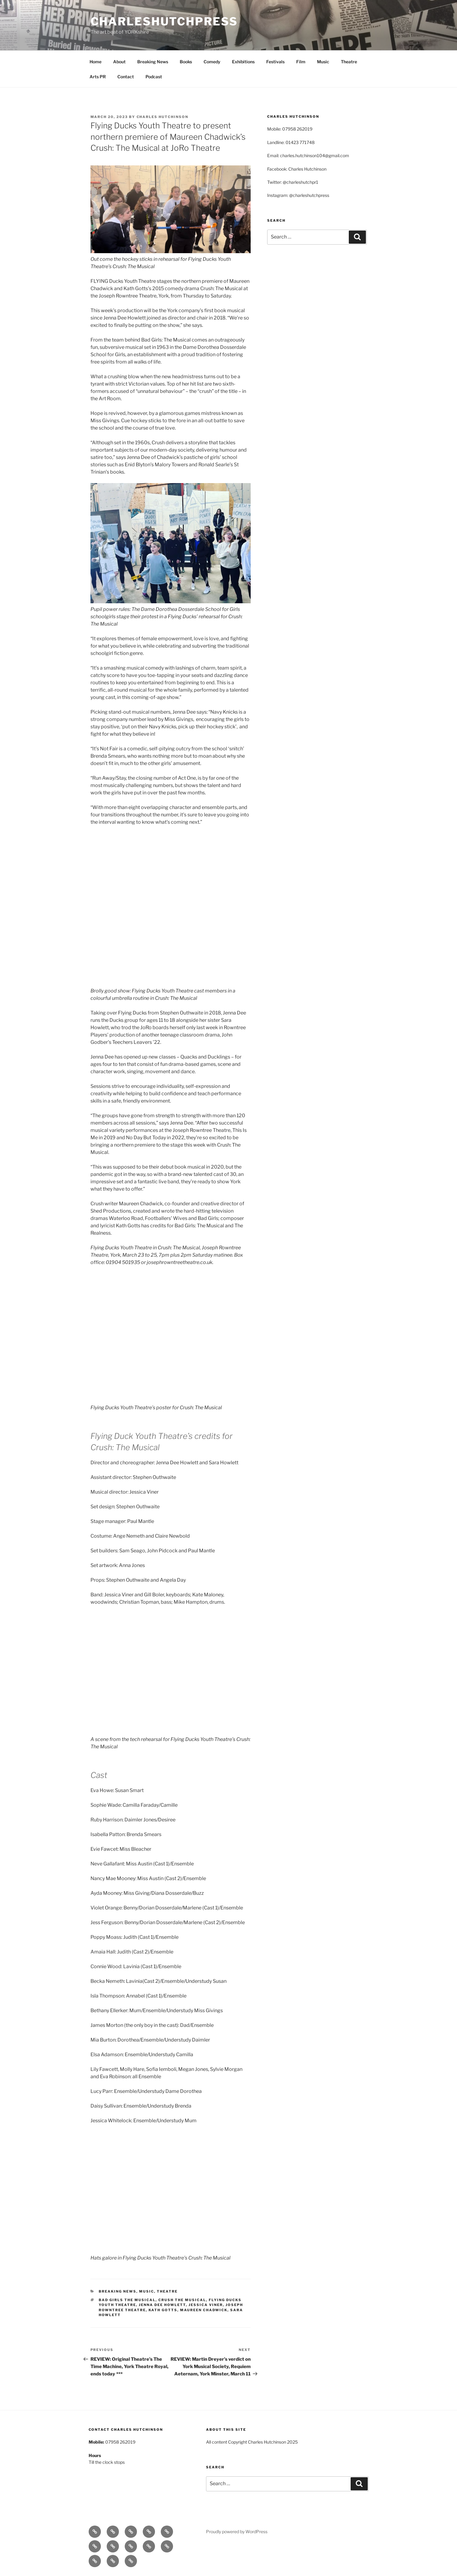  What do you see at coordinates (125, 76) in the screenshot?
I see `Contact` at bounding box center [125, 76].